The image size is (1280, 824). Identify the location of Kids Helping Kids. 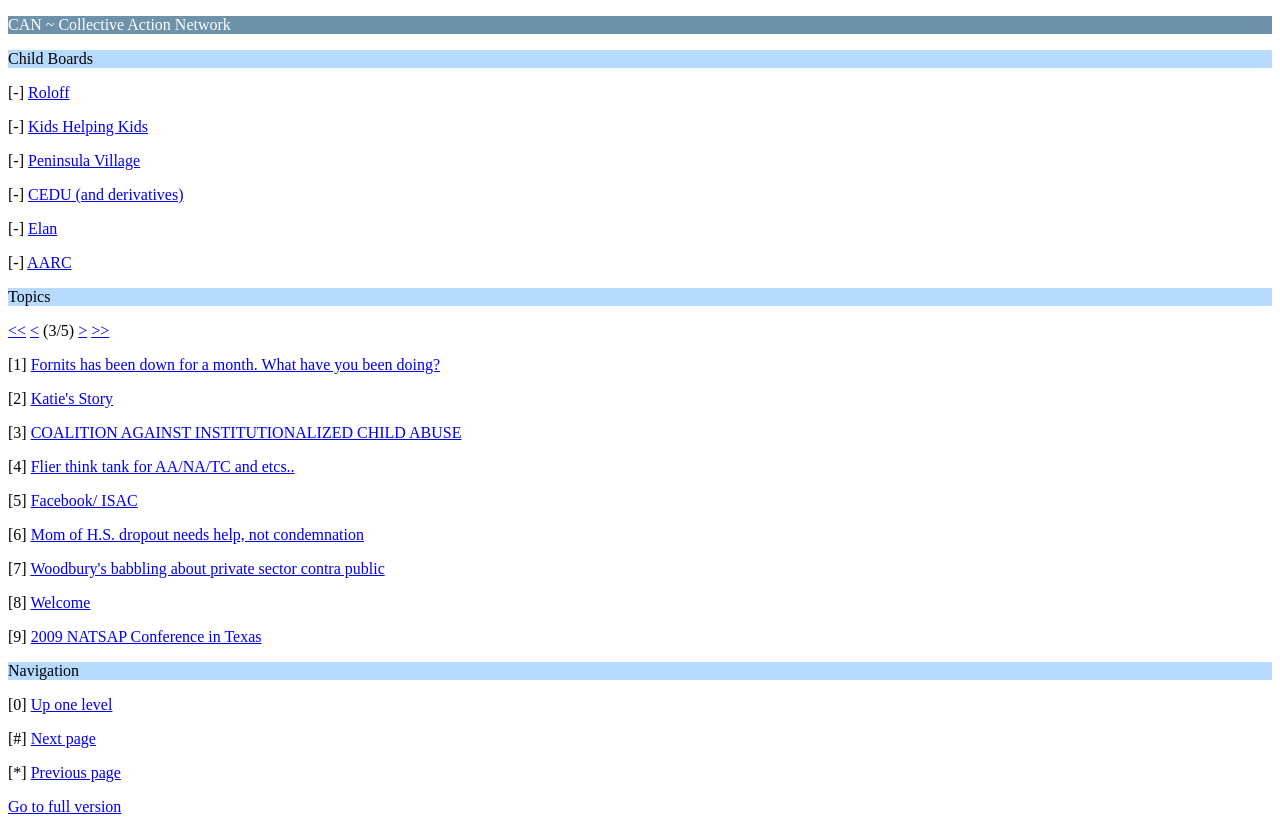
(88, 126).